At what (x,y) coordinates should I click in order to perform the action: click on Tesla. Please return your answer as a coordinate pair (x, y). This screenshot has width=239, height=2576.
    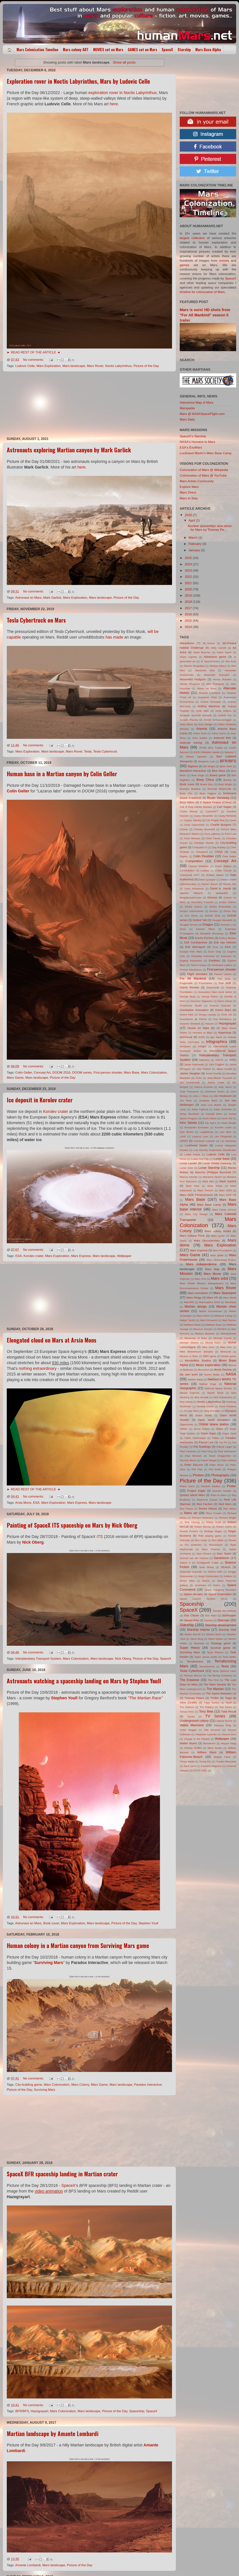
    Looking at the image, I should click on (87, 751).